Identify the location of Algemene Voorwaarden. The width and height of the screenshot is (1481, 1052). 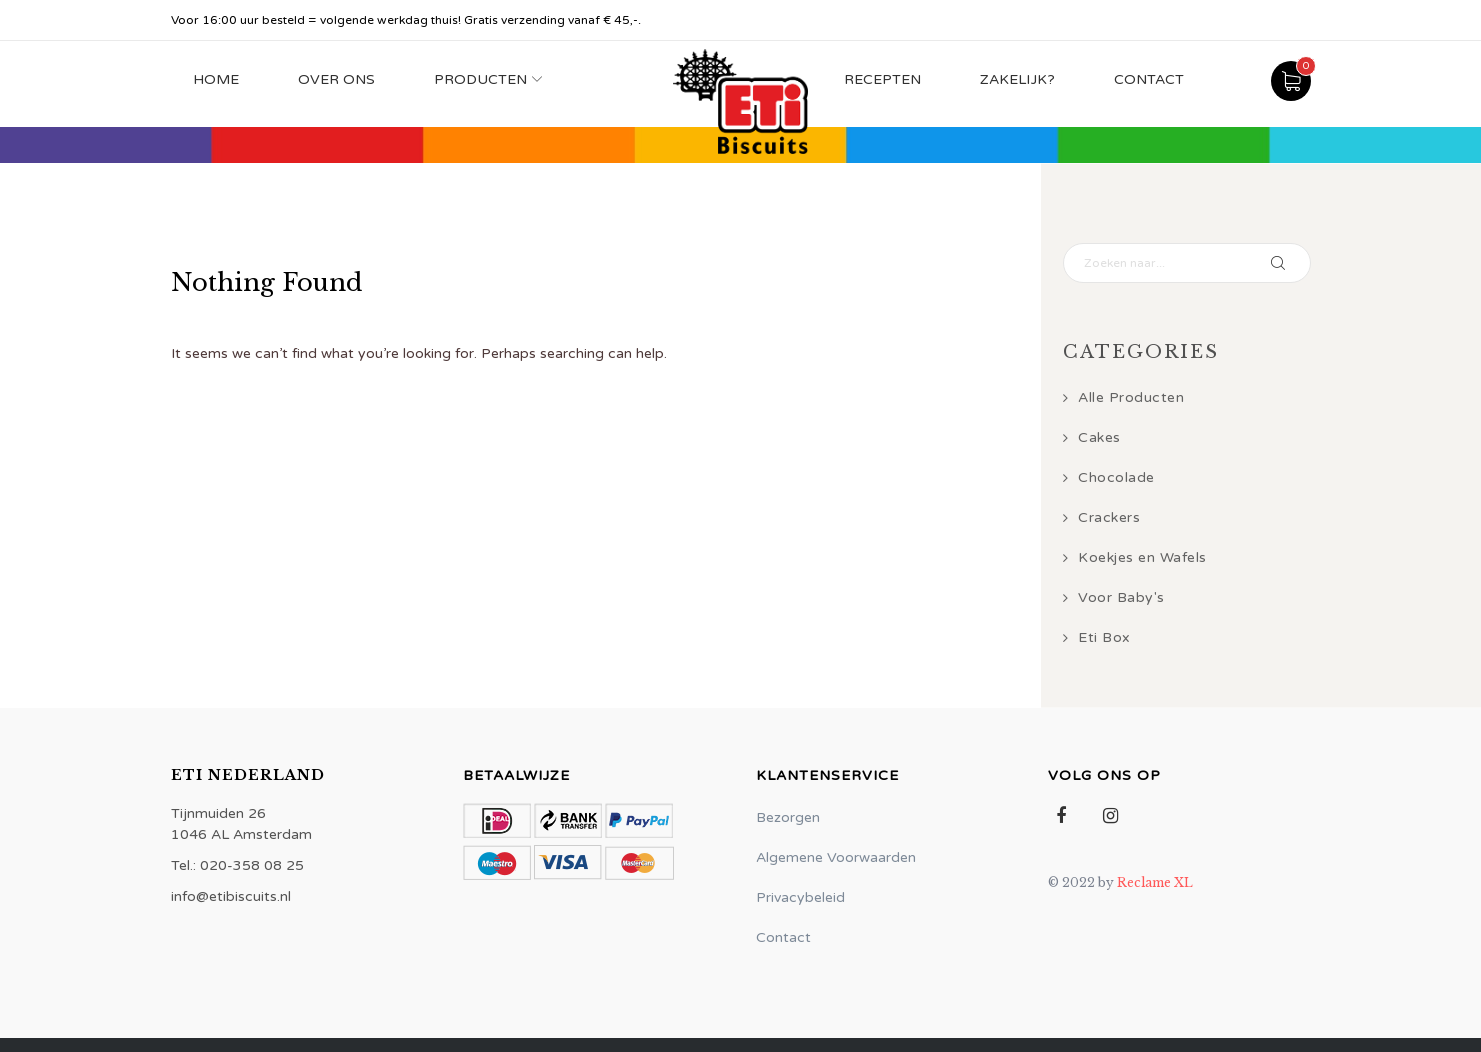
(836, 857).